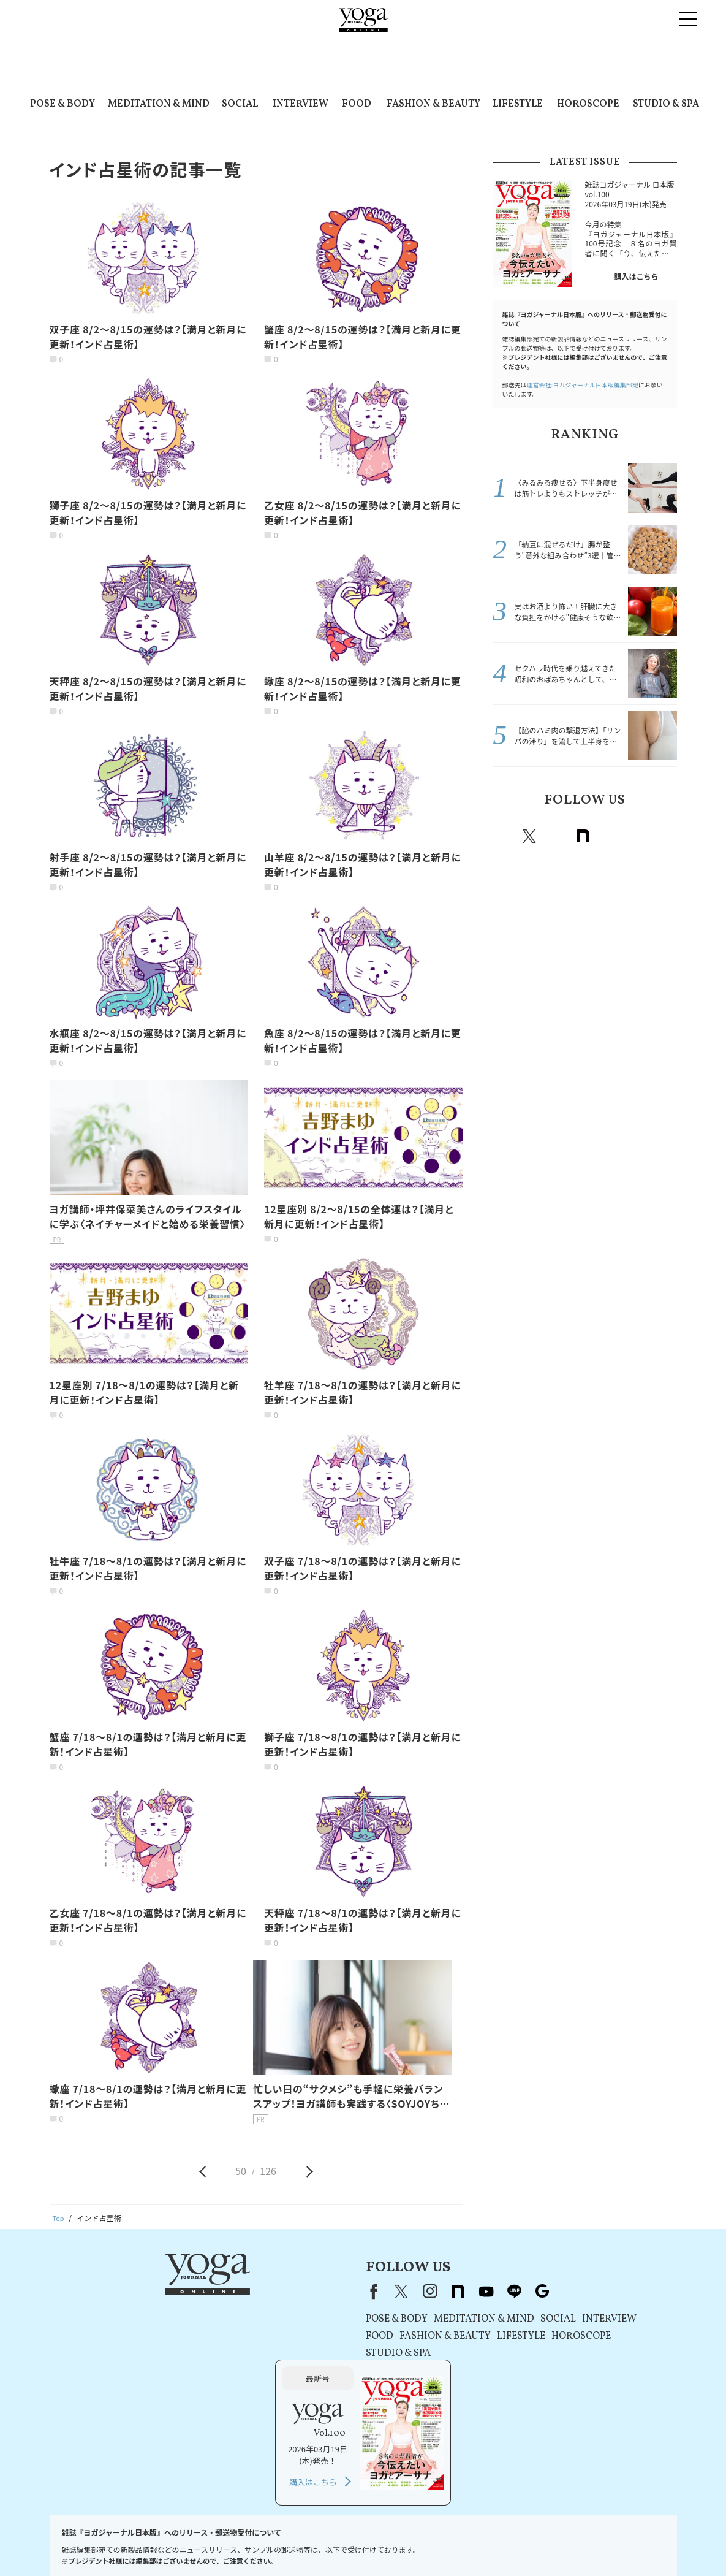 The height and width of the screenshot is (2576, 726). I want to click on 購入はこちら, so click(636, 276).